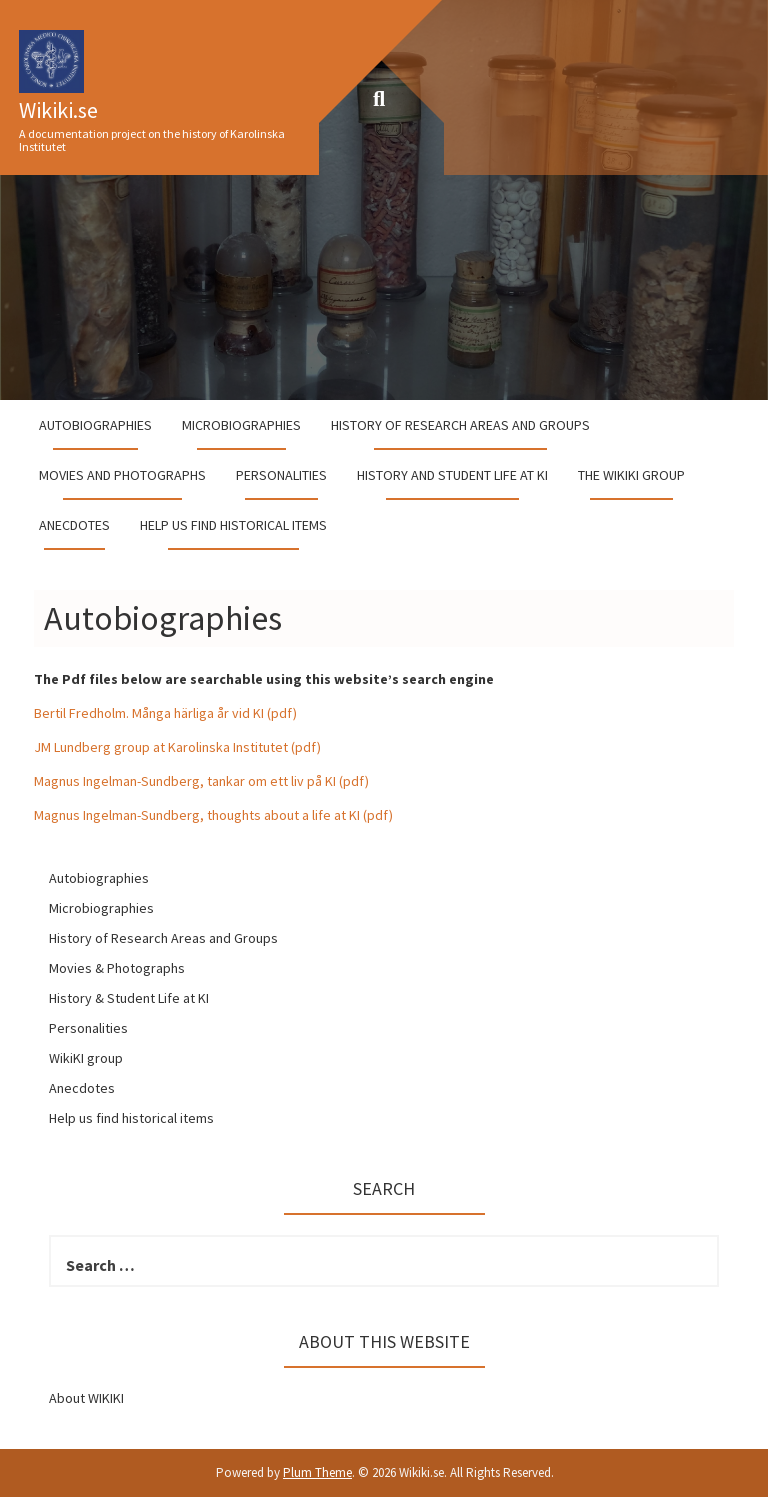 Image resolution: width=768 pixels, height=1497 pixels. I want to click on Wikiki.se, so click(58, 110).